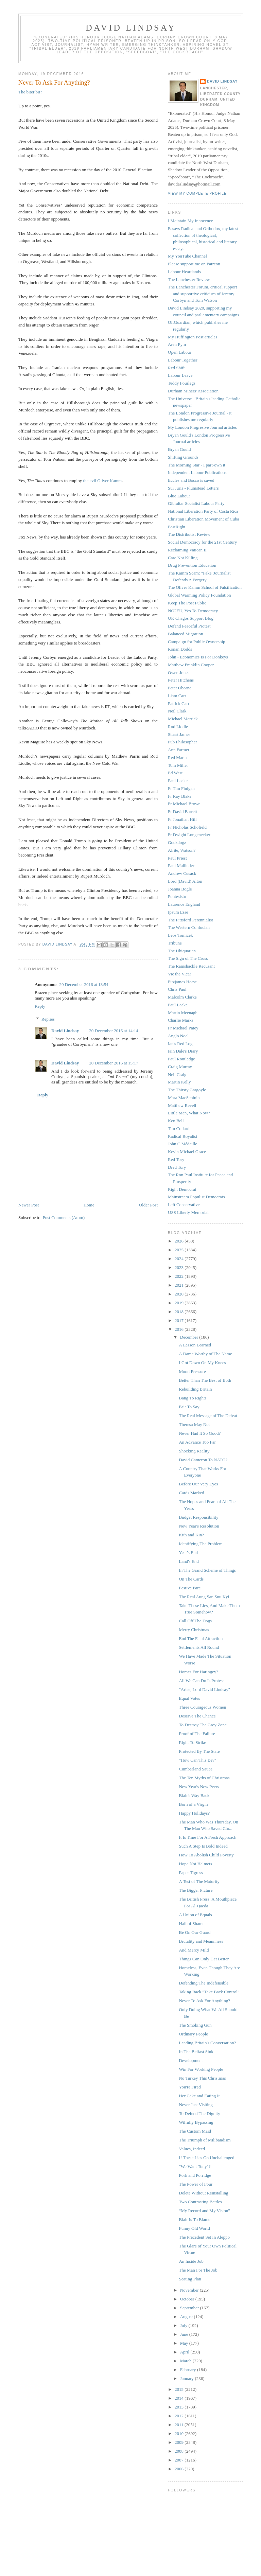 The width and height of the screenshot is (261, 2576). What do you see at coordinates (178, 1035) in the screenshot?
I see `Anglo Noel` at bounding box center [178, 1035].